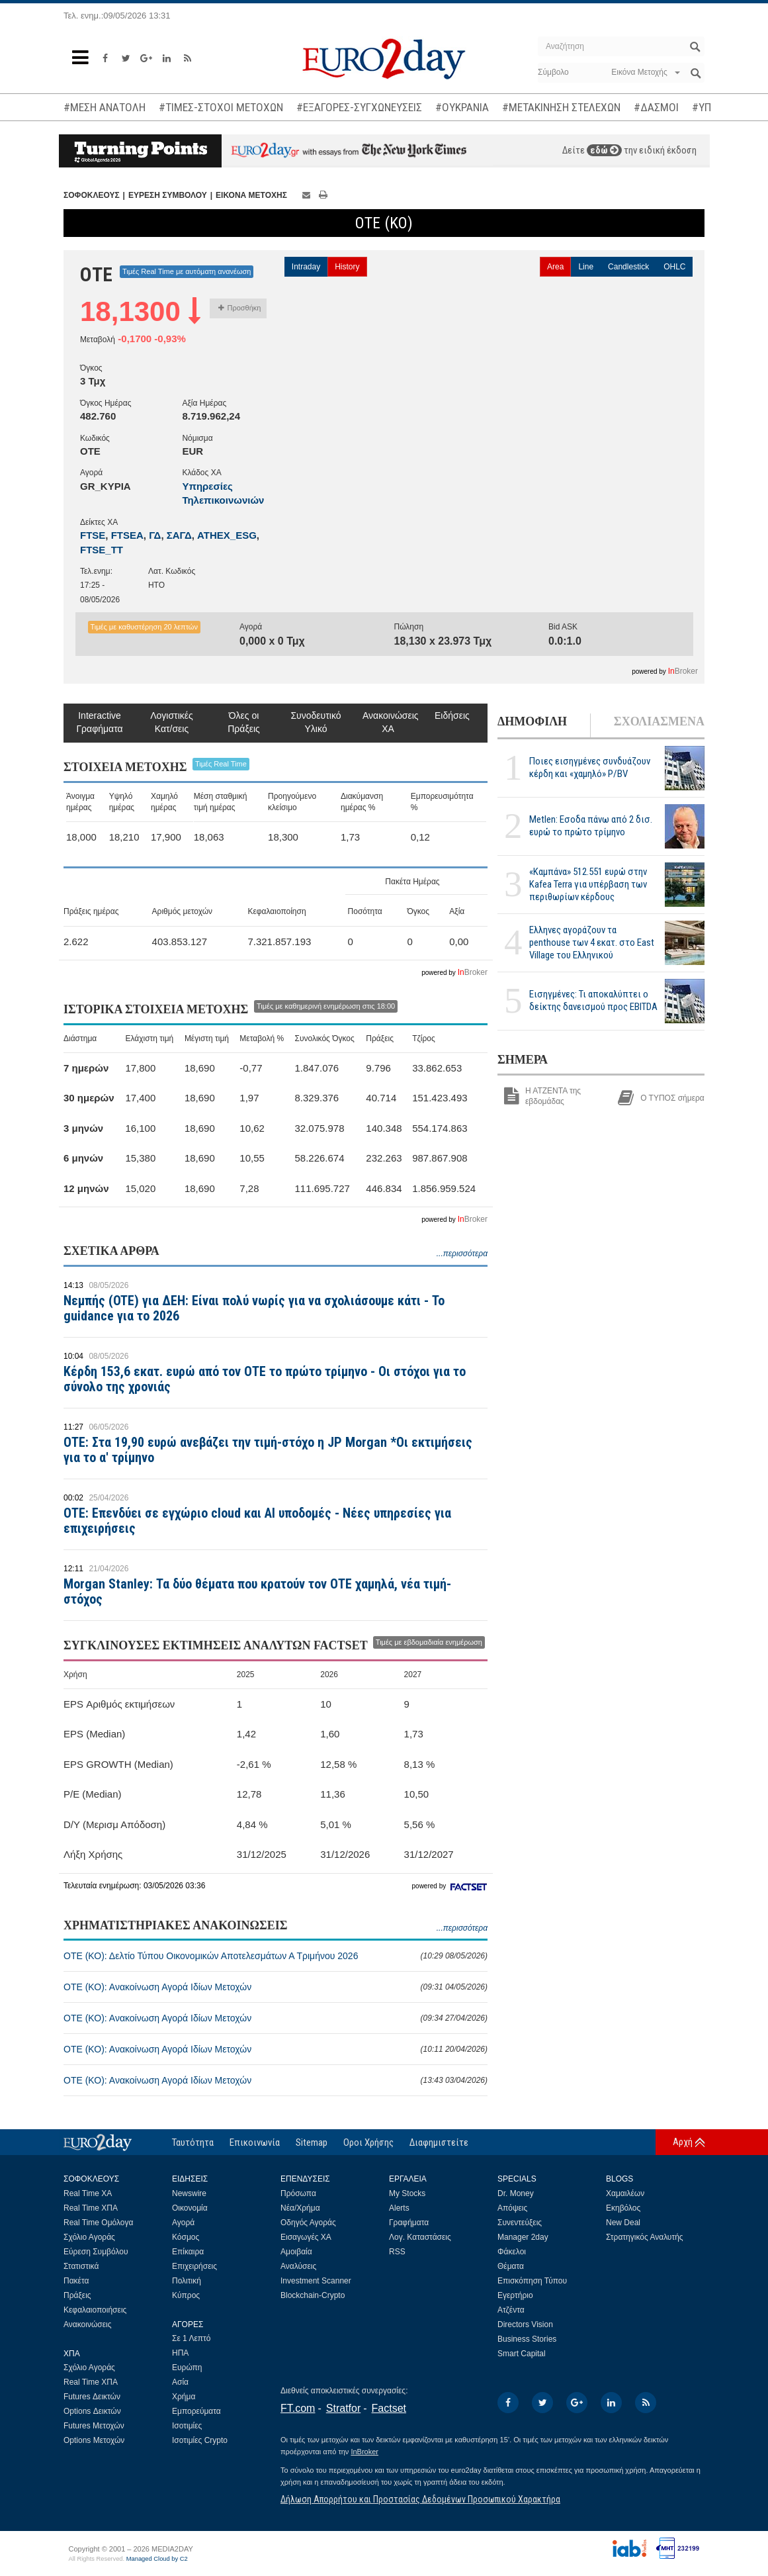  I want to click on Options Μετοχών, so click(94, 2440).